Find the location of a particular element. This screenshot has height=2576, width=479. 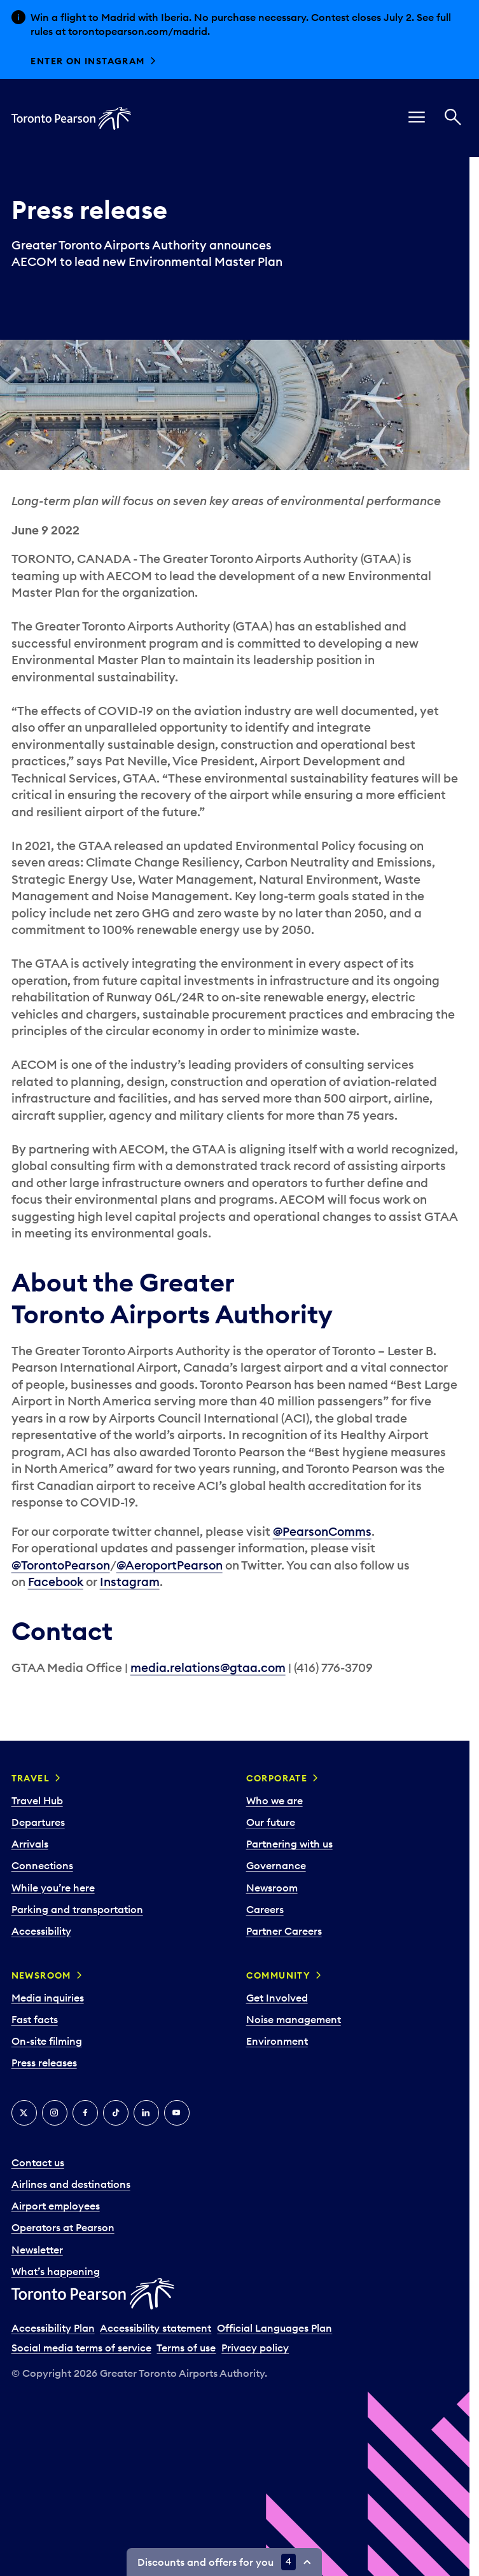

Partner Careers is located at coordinates (284, 1931).